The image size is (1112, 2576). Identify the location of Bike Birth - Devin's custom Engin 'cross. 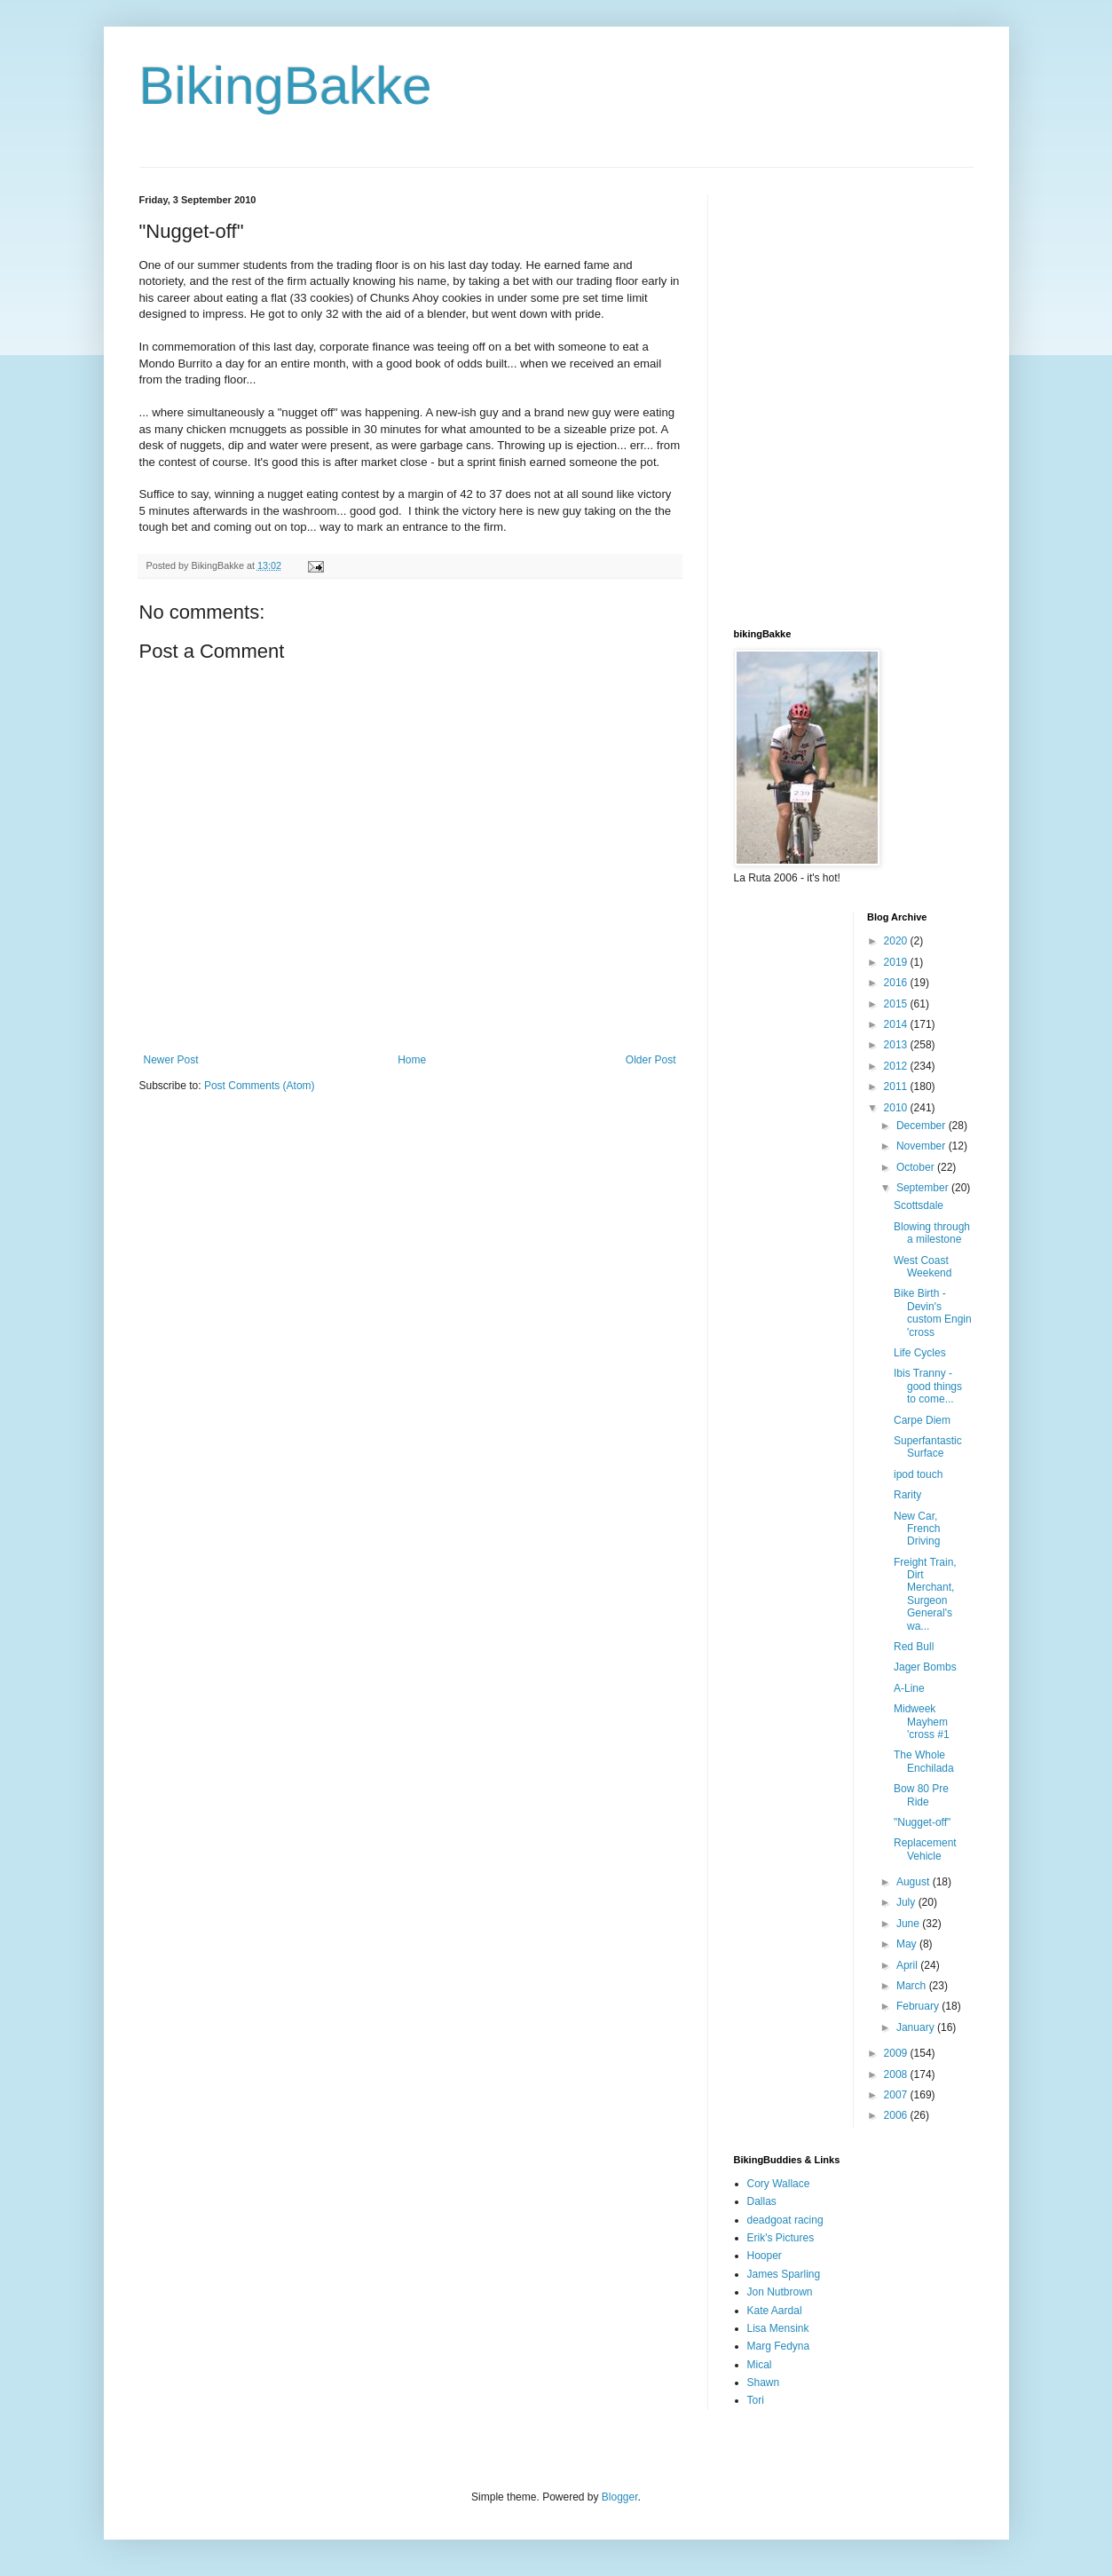
(933, 1312).